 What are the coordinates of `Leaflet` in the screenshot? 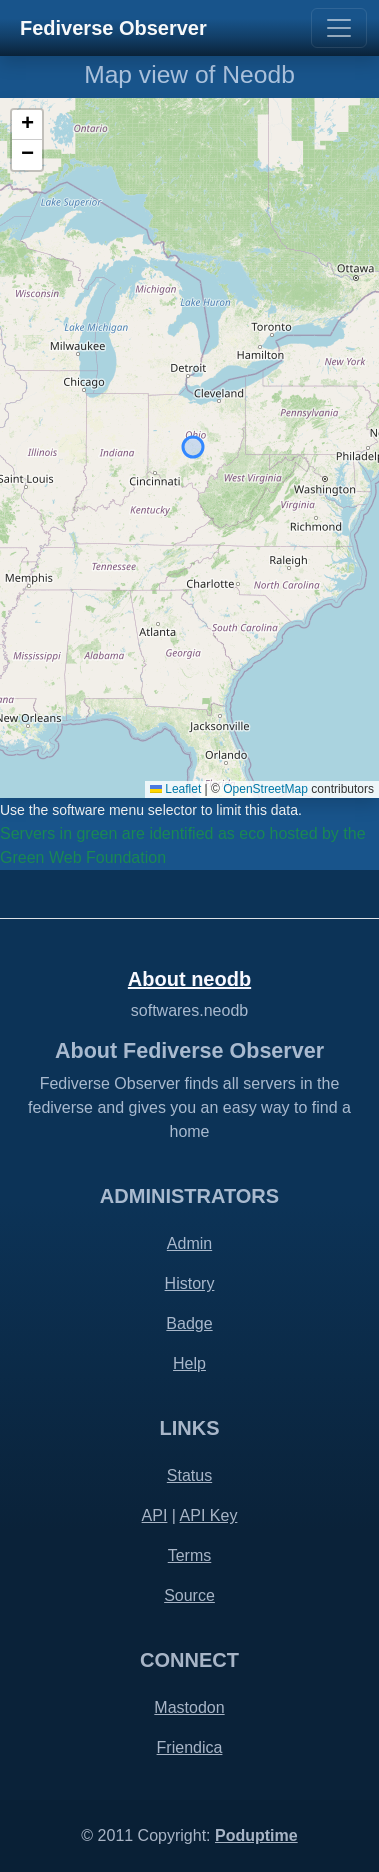 It's located at (175, 789).